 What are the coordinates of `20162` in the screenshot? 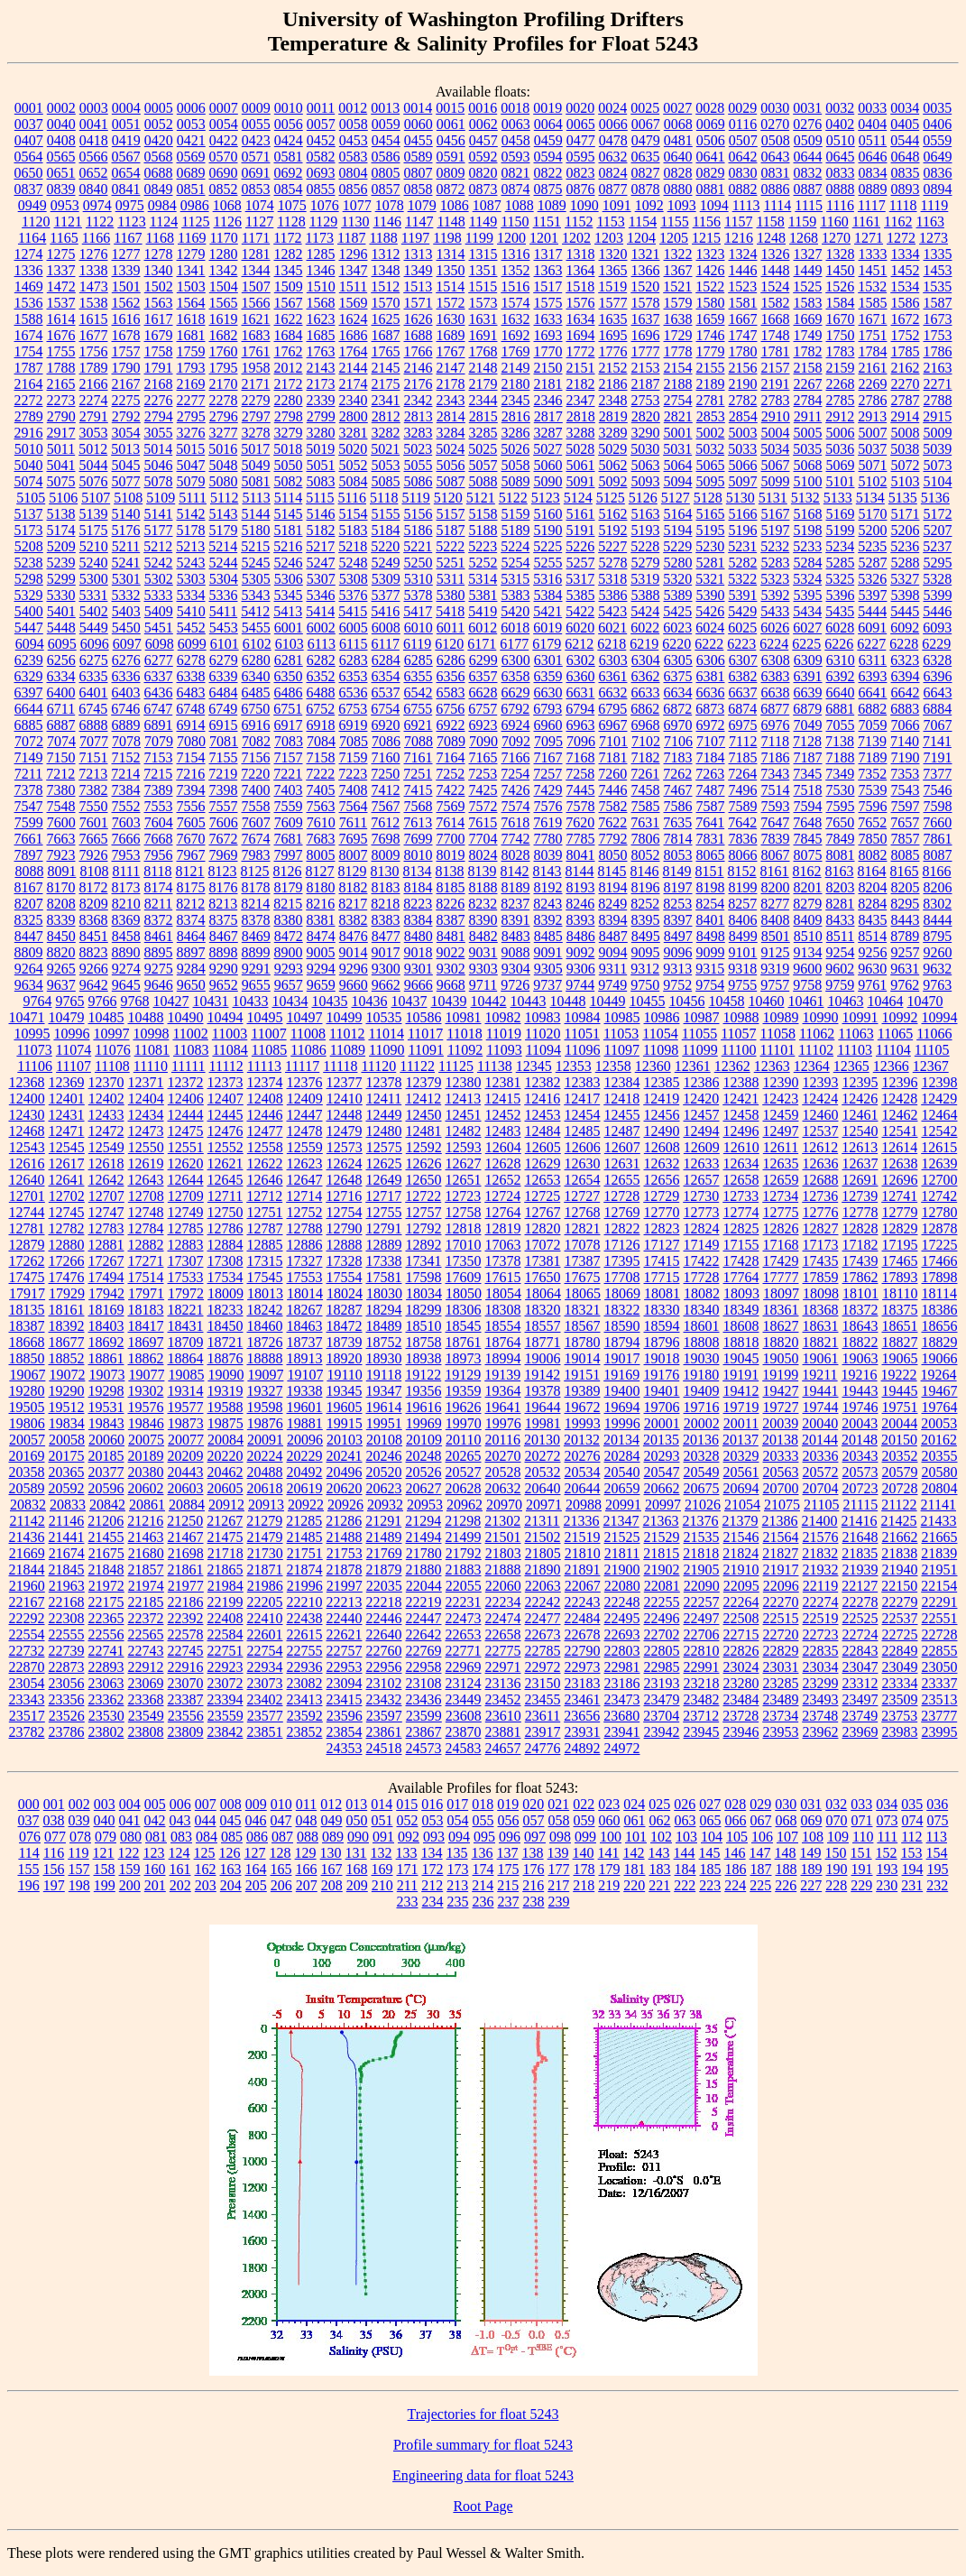 It's located at (939, 1439).